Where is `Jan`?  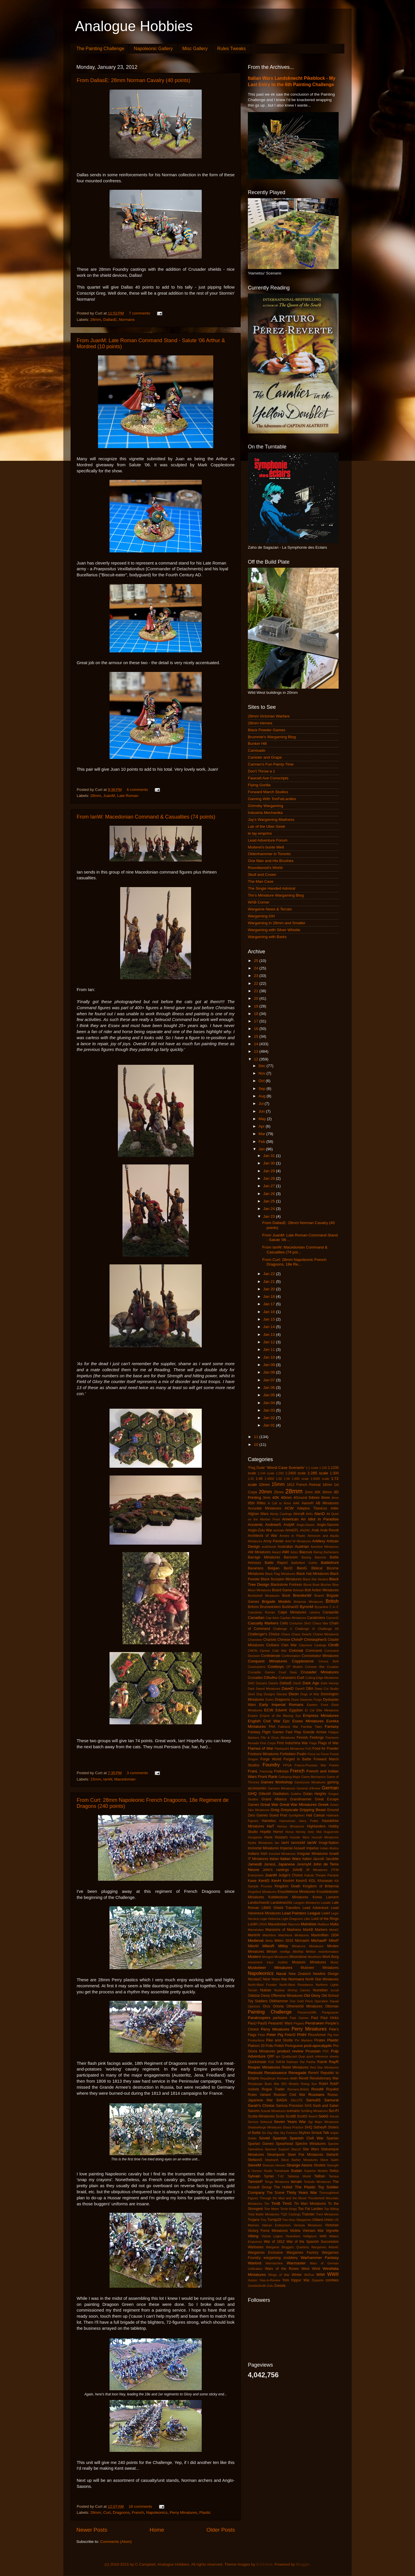 Jan is located at coordinates (262, 1149).